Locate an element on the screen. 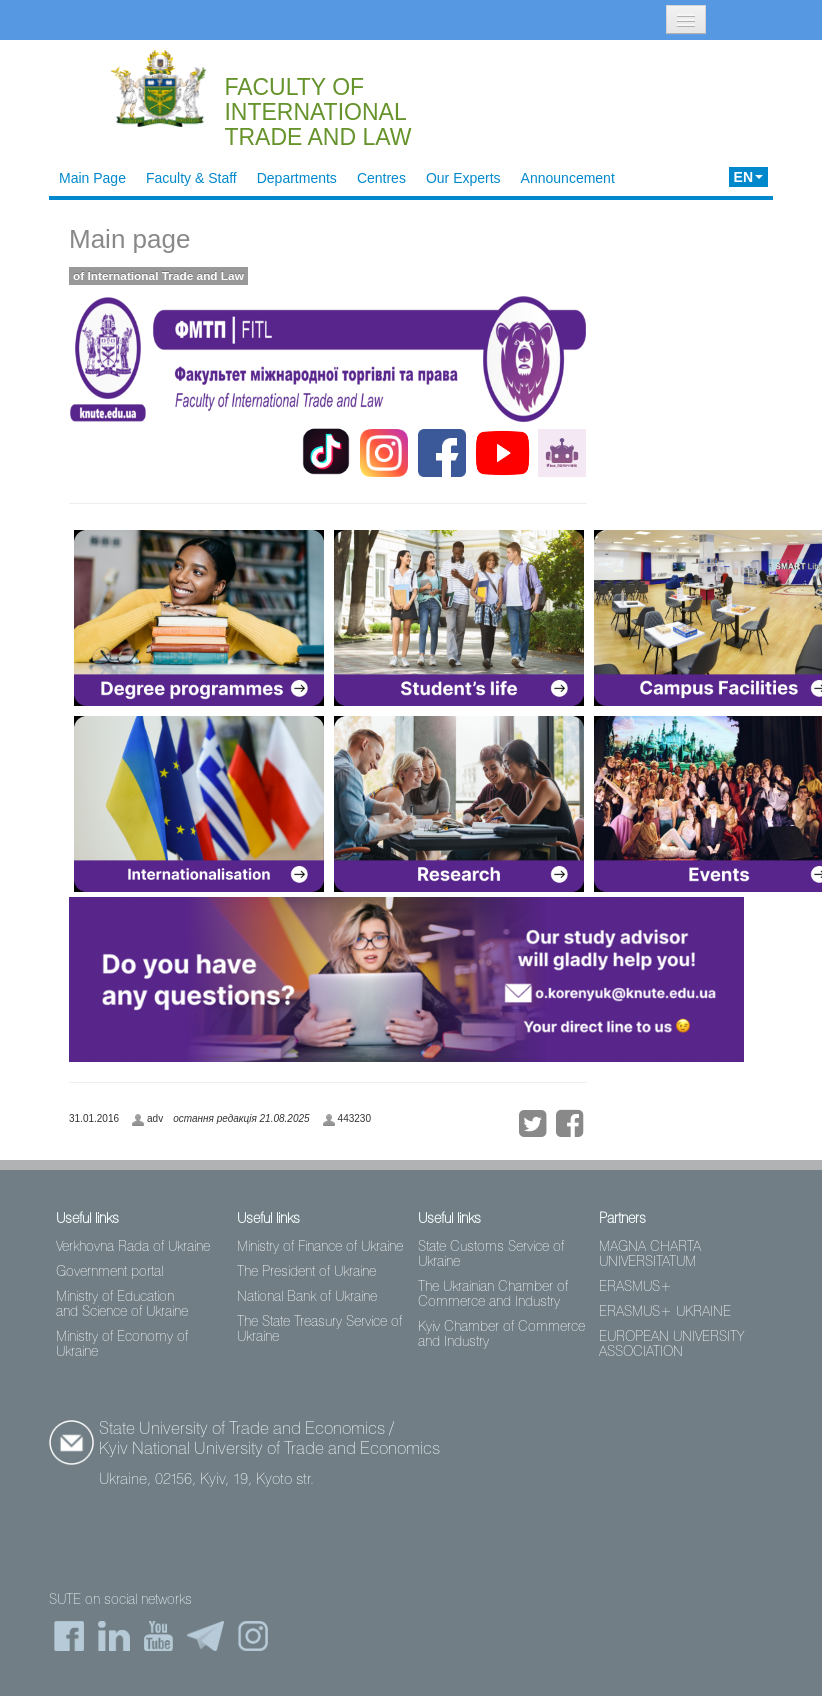 This screenshot has height=1696, width=822. Main page is located at coordinates (129, 239).